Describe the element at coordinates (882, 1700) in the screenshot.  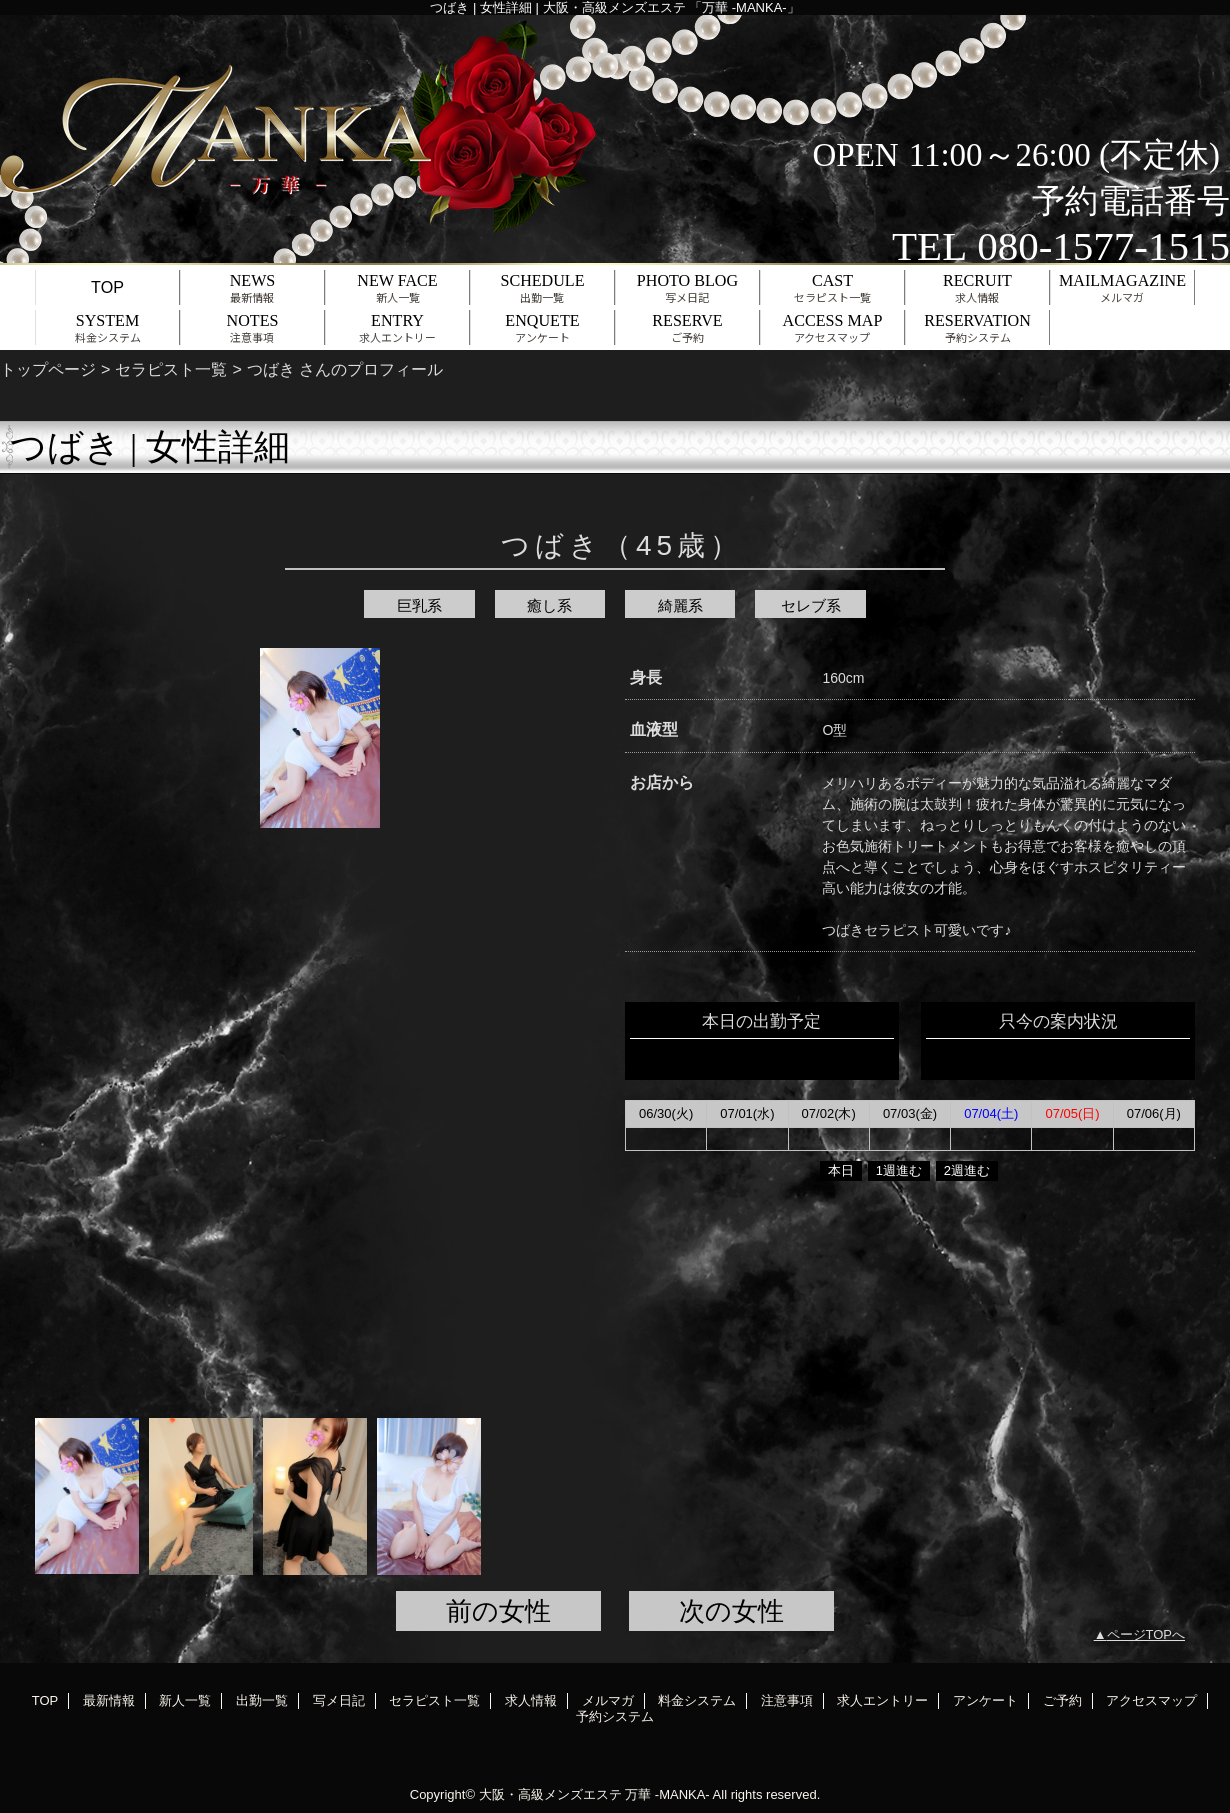
I see `求人エントリー` at that location.